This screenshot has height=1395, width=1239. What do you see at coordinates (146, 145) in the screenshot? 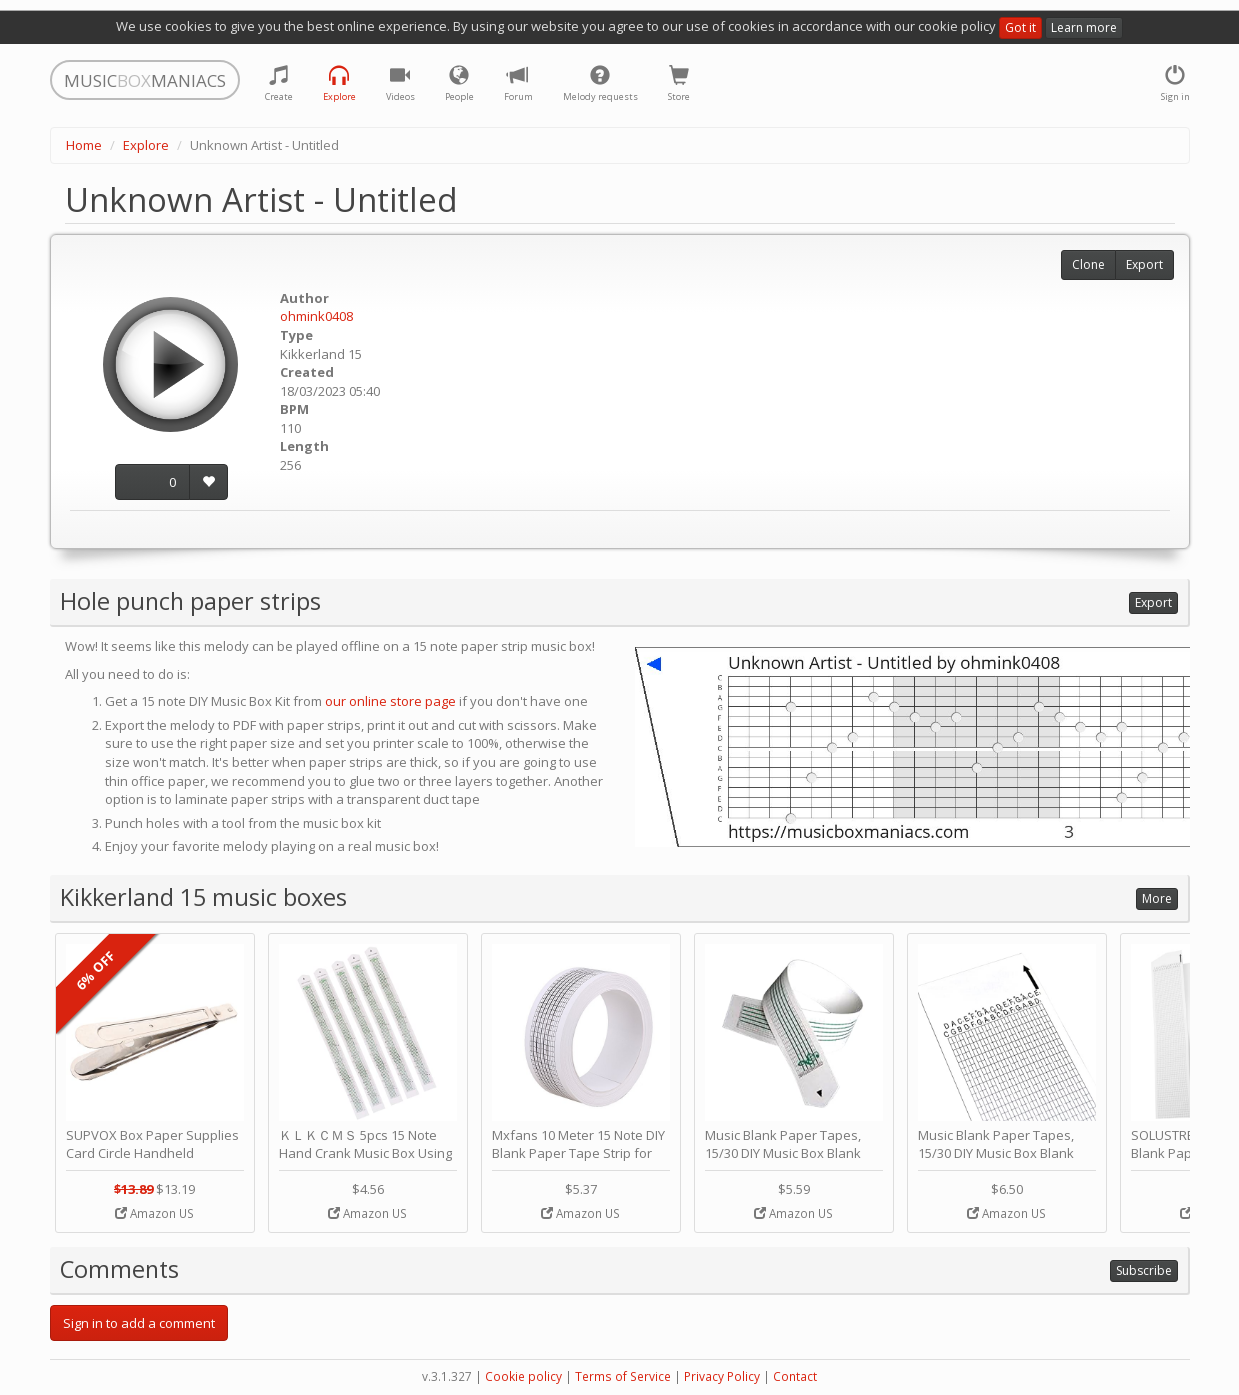
I see `Explore` at bounding box center [146, 145].